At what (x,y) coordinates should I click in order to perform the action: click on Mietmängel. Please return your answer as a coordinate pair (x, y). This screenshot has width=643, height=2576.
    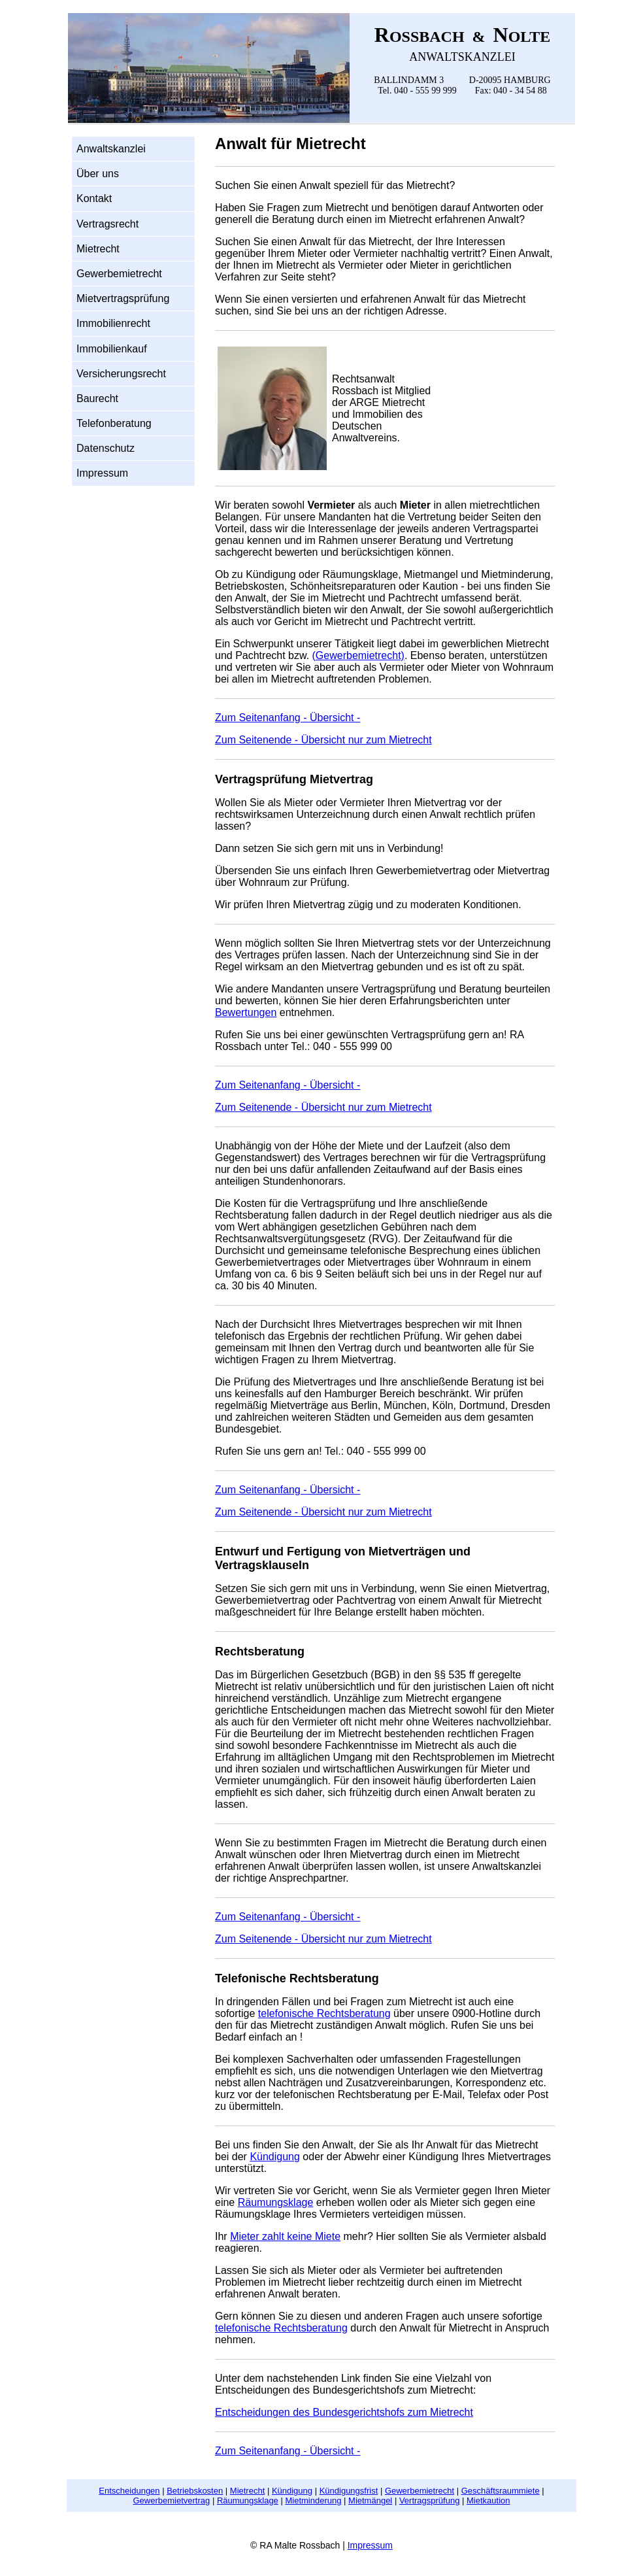
    Looking at the image, I should click on (370, 2500).